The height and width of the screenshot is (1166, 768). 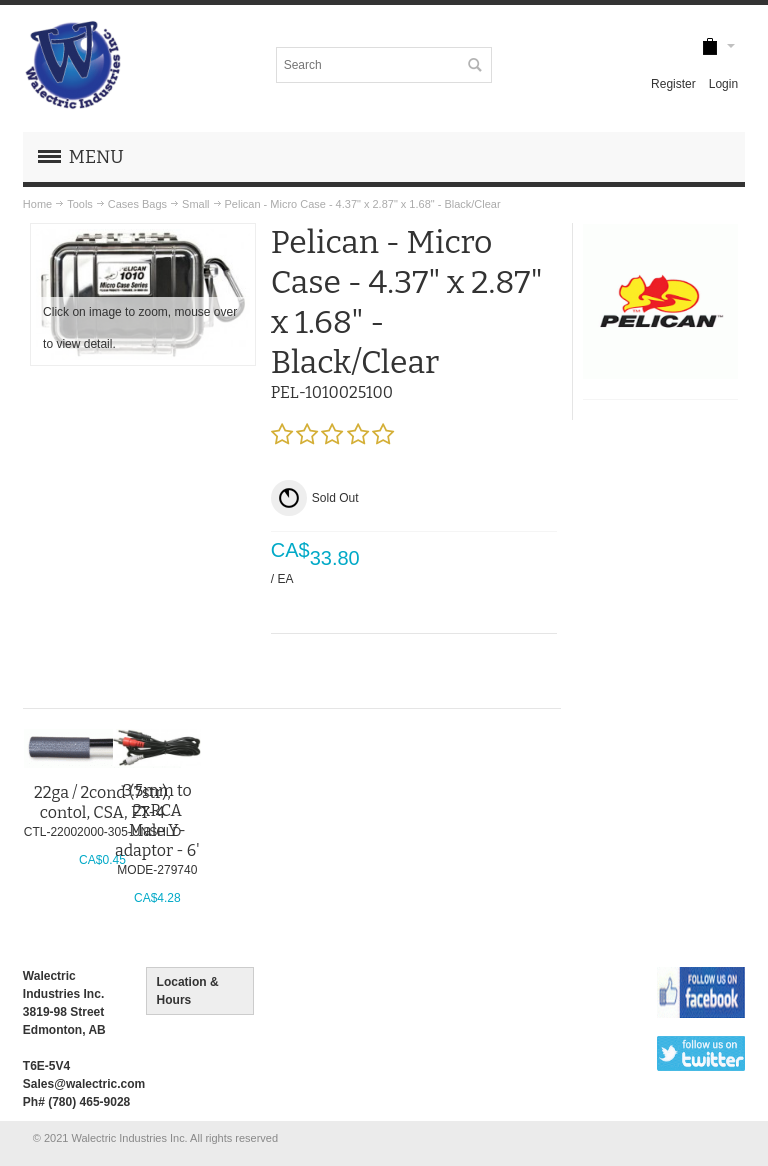 I want to click on 3.5mm to 2xRCA Male Y-adaptor - 6', so click(x=157, y=820).